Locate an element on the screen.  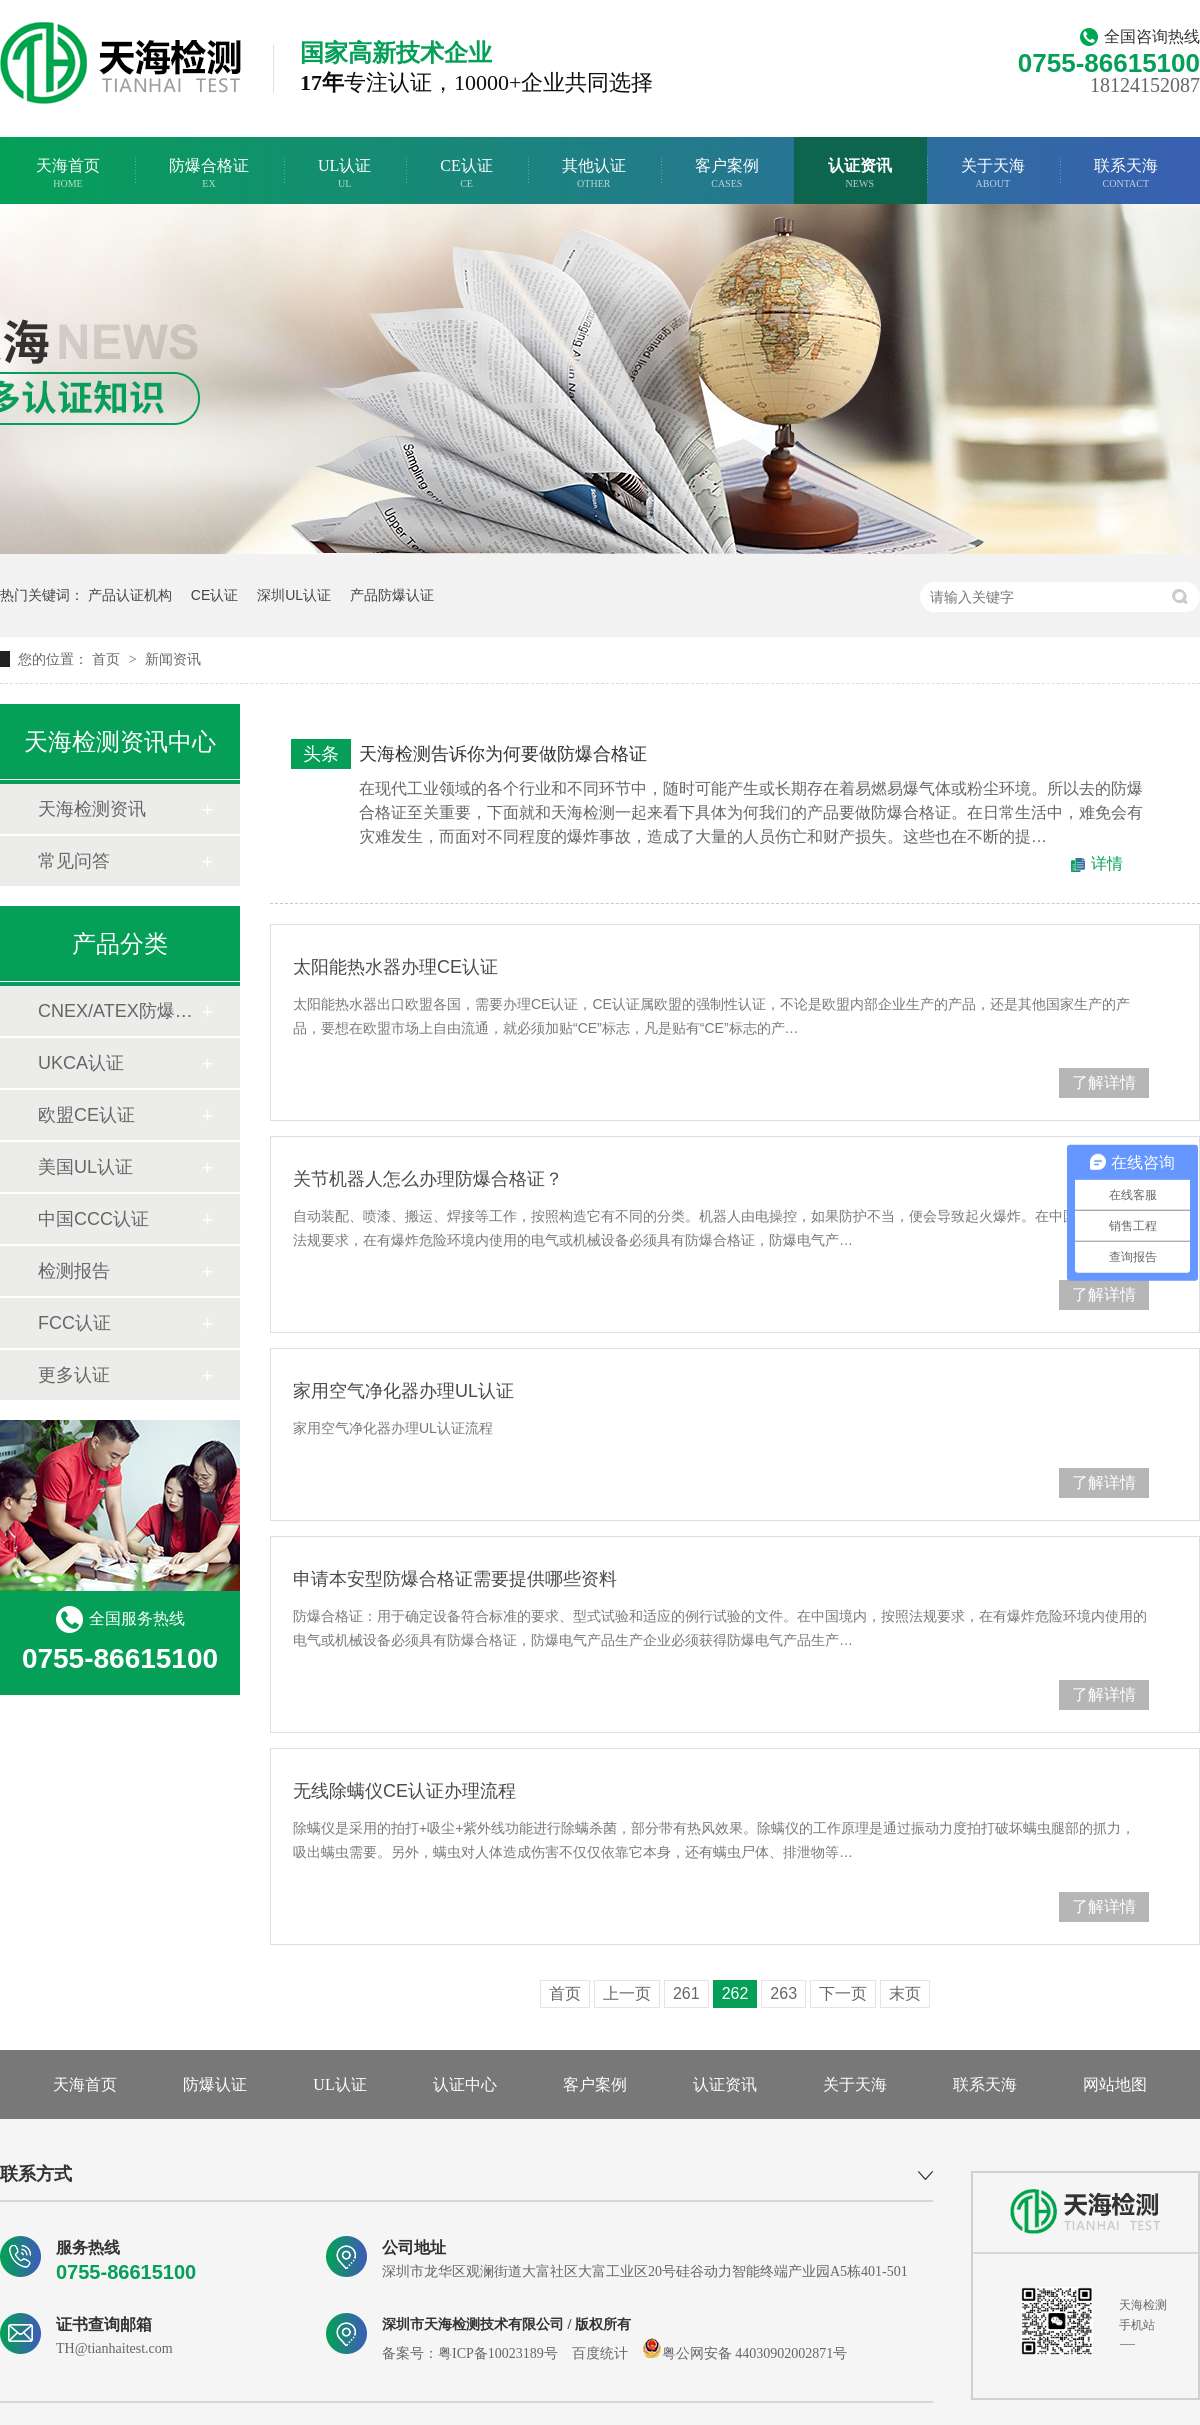
网站地图 is located at coordinates (1115, 2084).